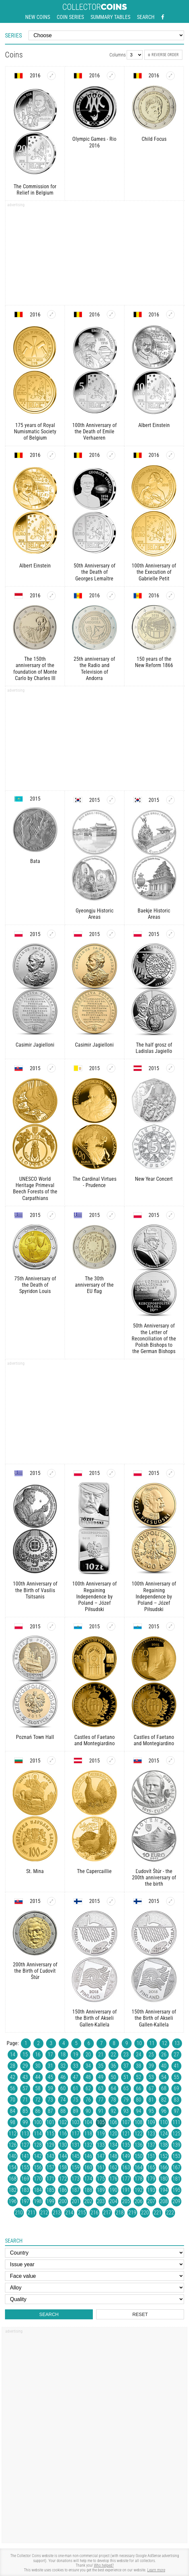 This screenshot has width=189, height=2576. I want to click on 20, so click(88, 2054).